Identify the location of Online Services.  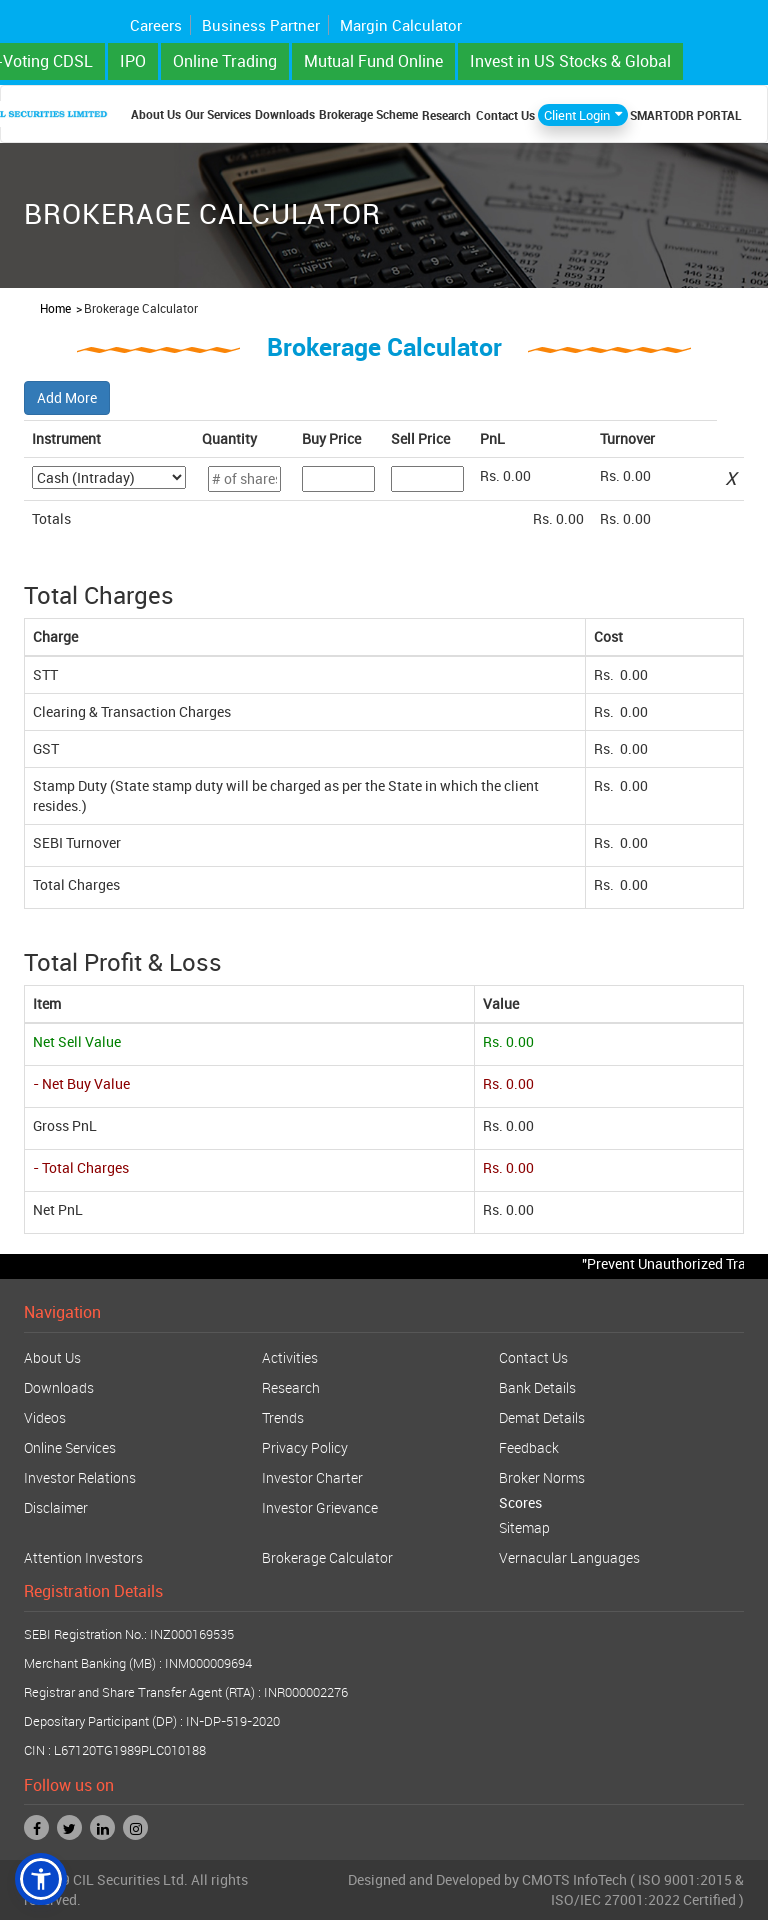
(70, 1447).